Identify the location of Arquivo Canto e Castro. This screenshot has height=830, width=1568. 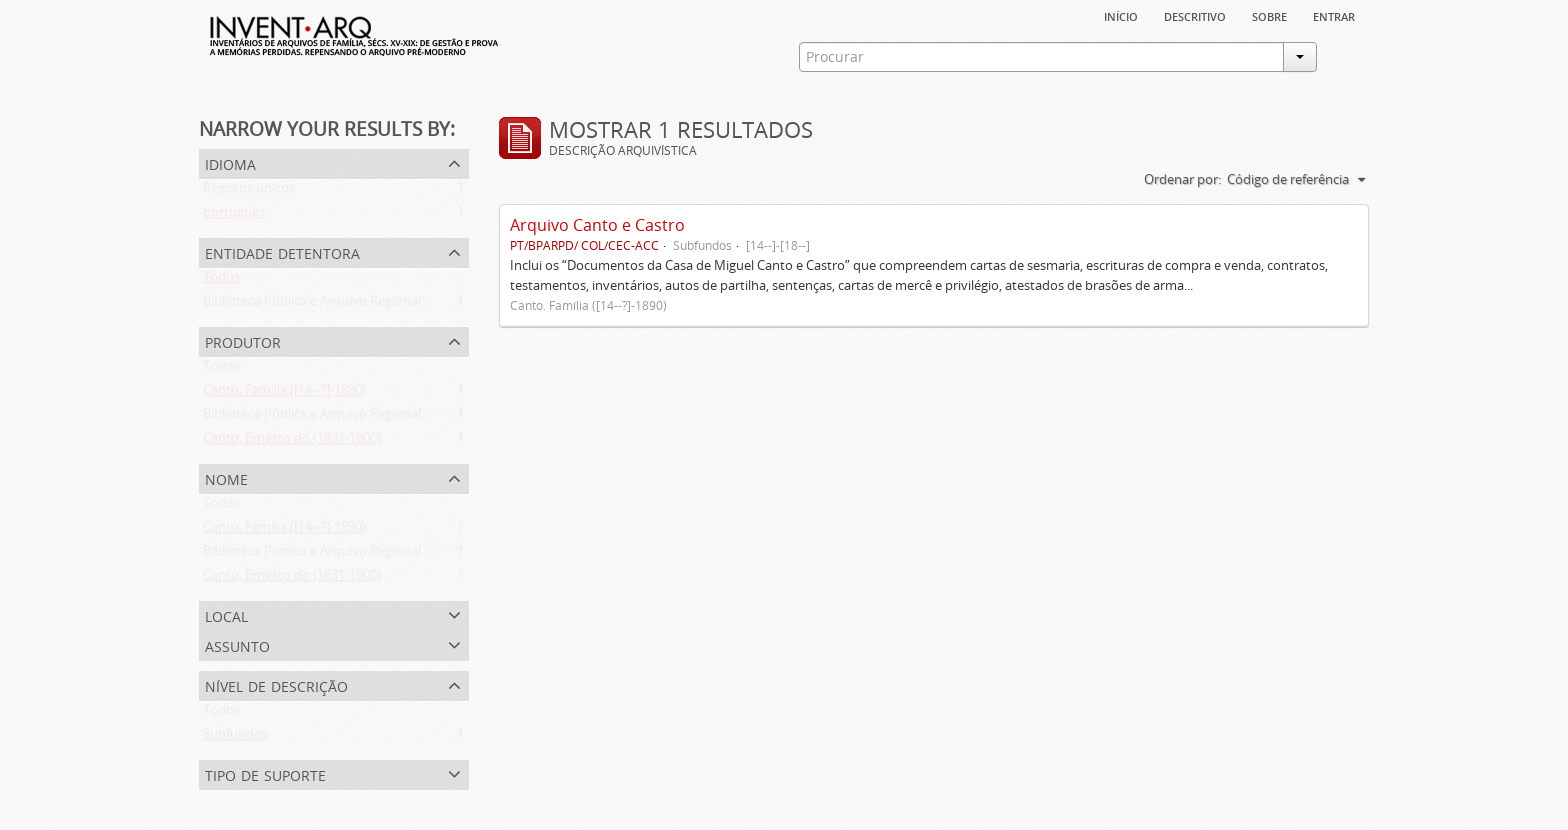
(597, 225).